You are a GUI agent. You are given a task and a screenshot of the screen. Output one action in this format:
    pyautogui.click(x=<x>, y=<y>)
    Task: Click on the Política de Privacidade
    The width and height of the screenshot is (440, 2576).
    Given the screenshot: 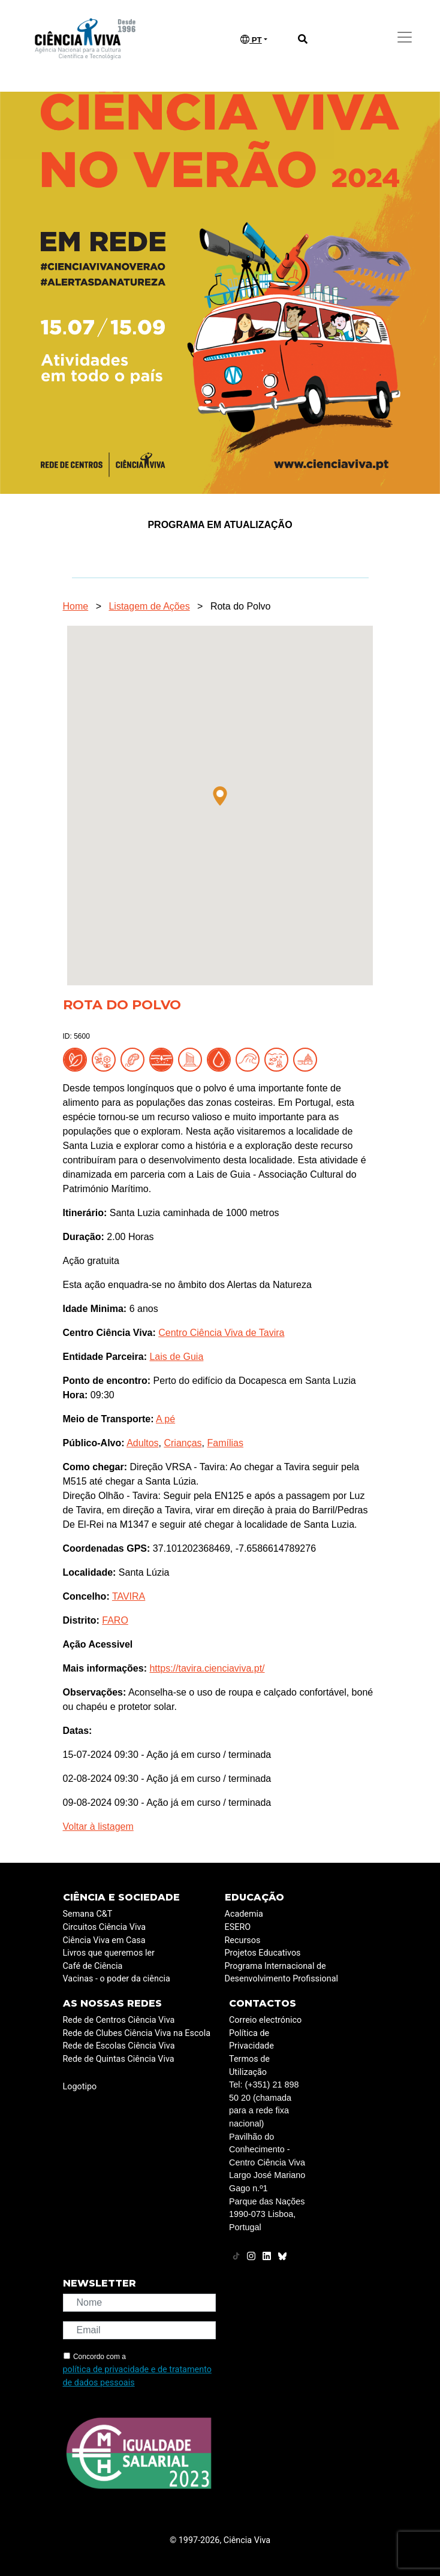 What is the action you would take?
    pyautogui.click(x=251, y=2040)
    